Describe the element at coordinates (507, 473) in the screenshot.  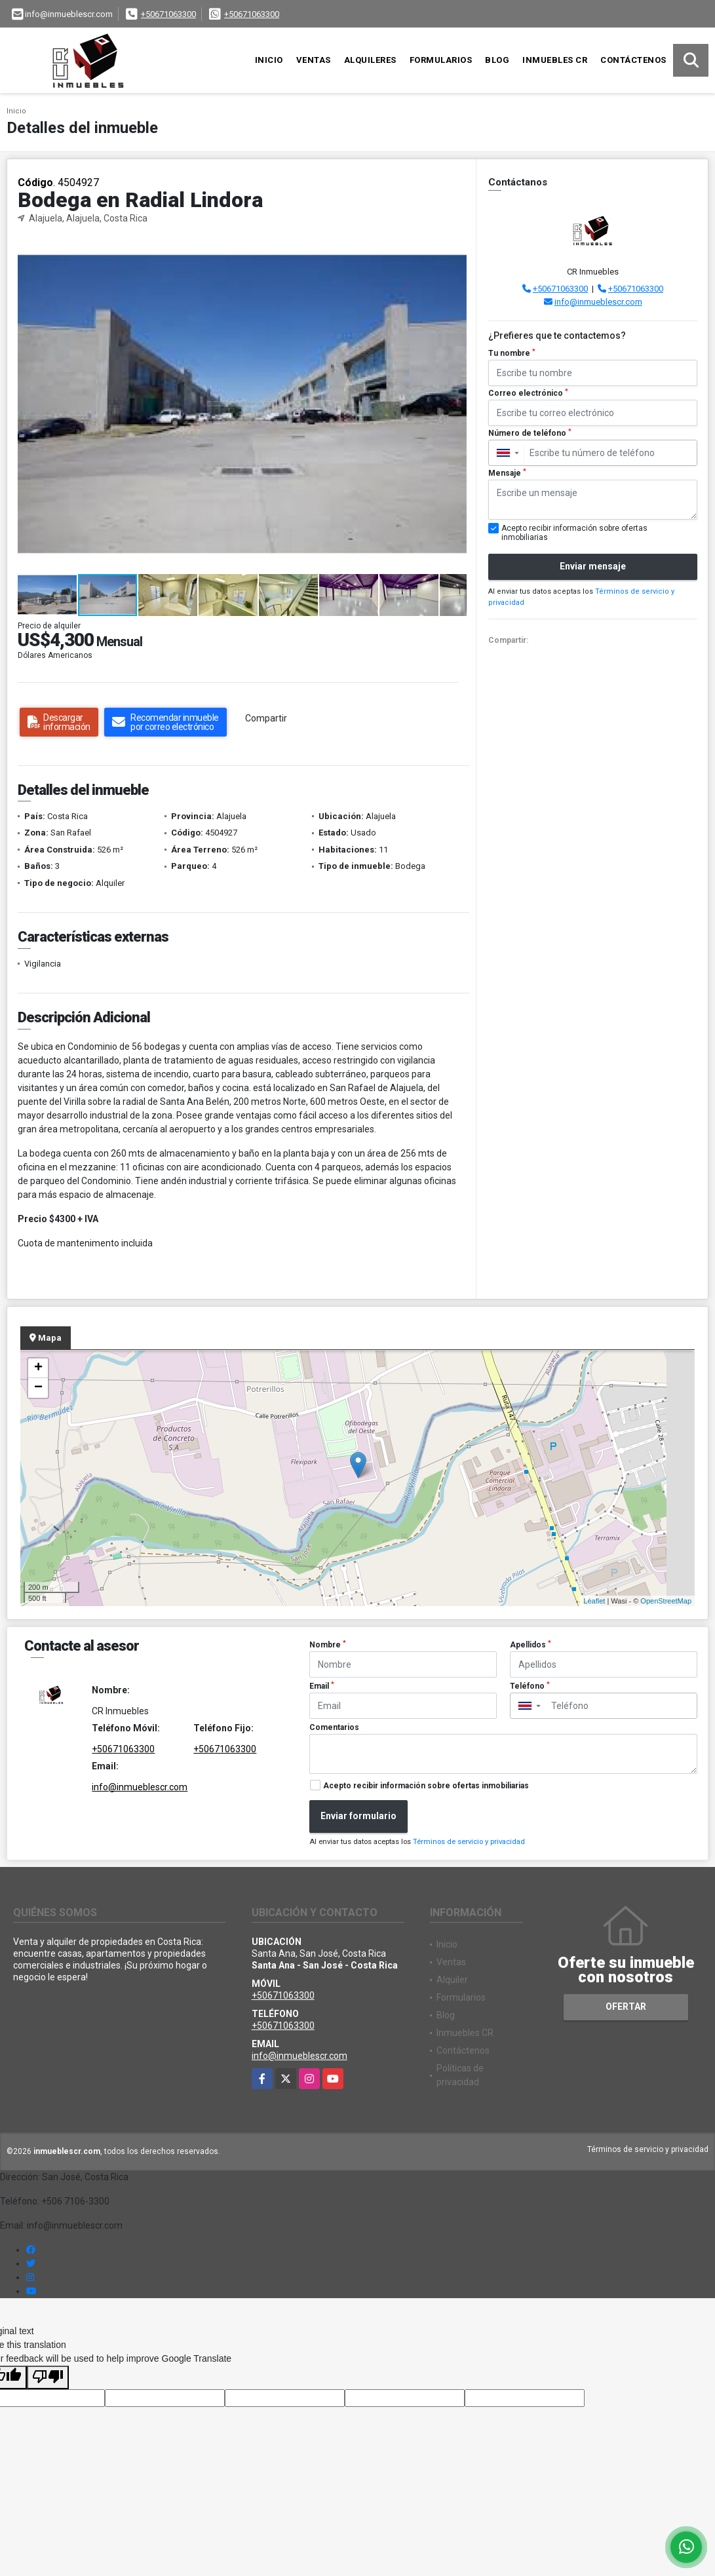
I see `Mensaje` at that location.